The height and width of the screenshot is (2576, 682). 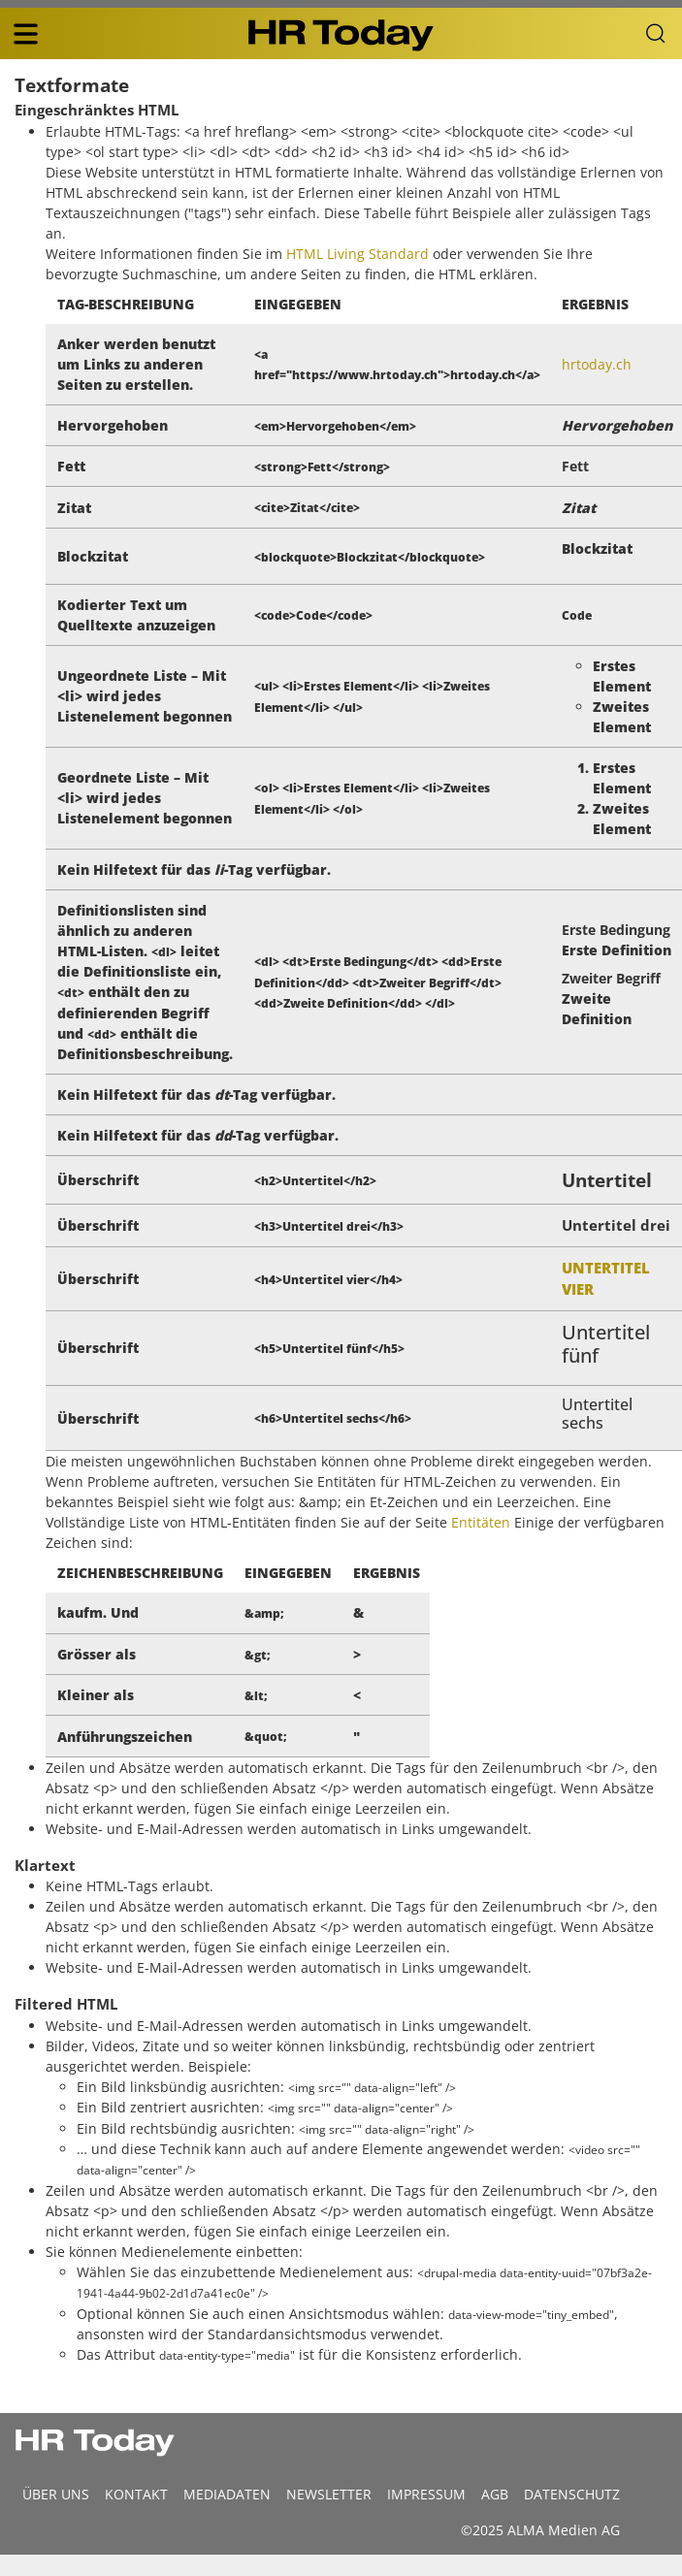 What do you see at coordinates (357, 253) in the screenshot?
I see `HTML Living Standard` at bounding box center [357, 253].